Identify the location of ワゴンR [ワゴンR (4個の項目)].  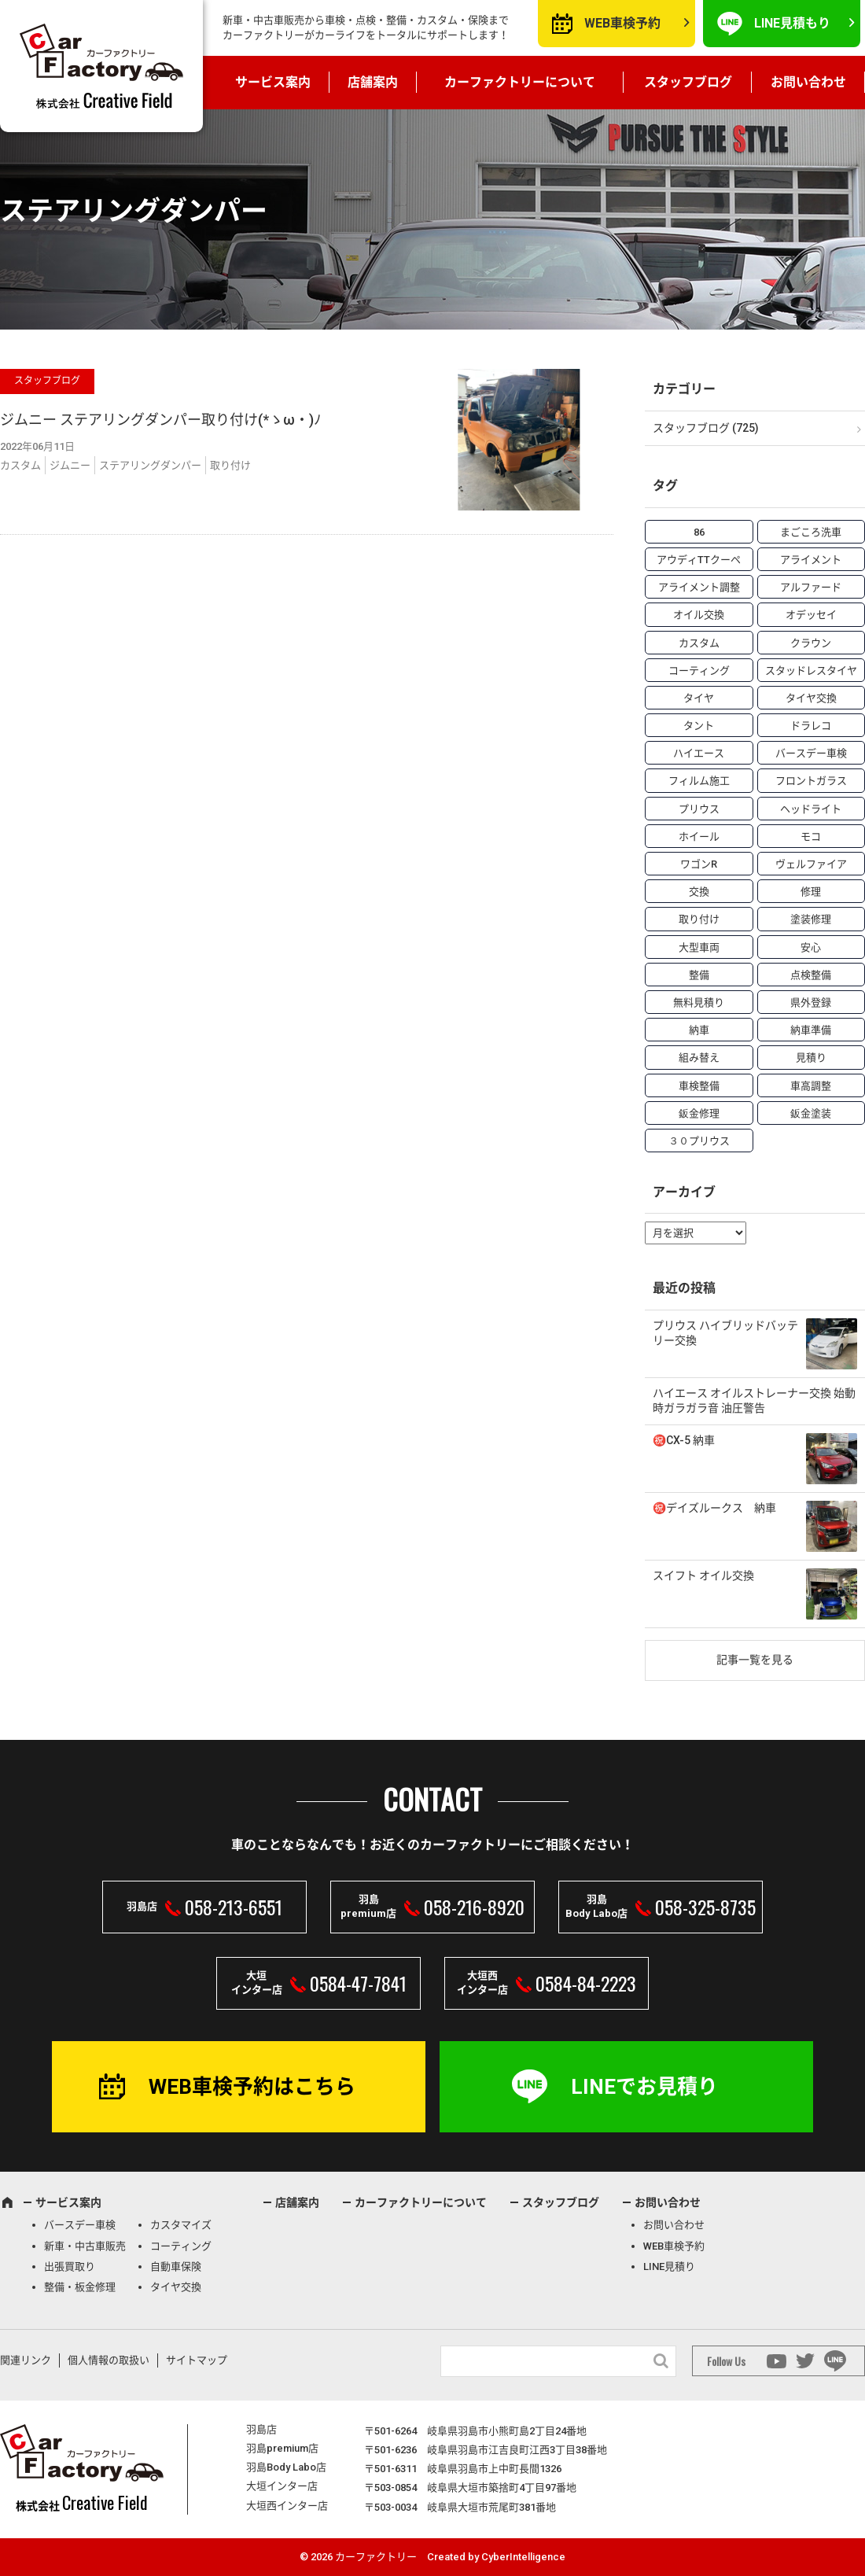
(698, 864).